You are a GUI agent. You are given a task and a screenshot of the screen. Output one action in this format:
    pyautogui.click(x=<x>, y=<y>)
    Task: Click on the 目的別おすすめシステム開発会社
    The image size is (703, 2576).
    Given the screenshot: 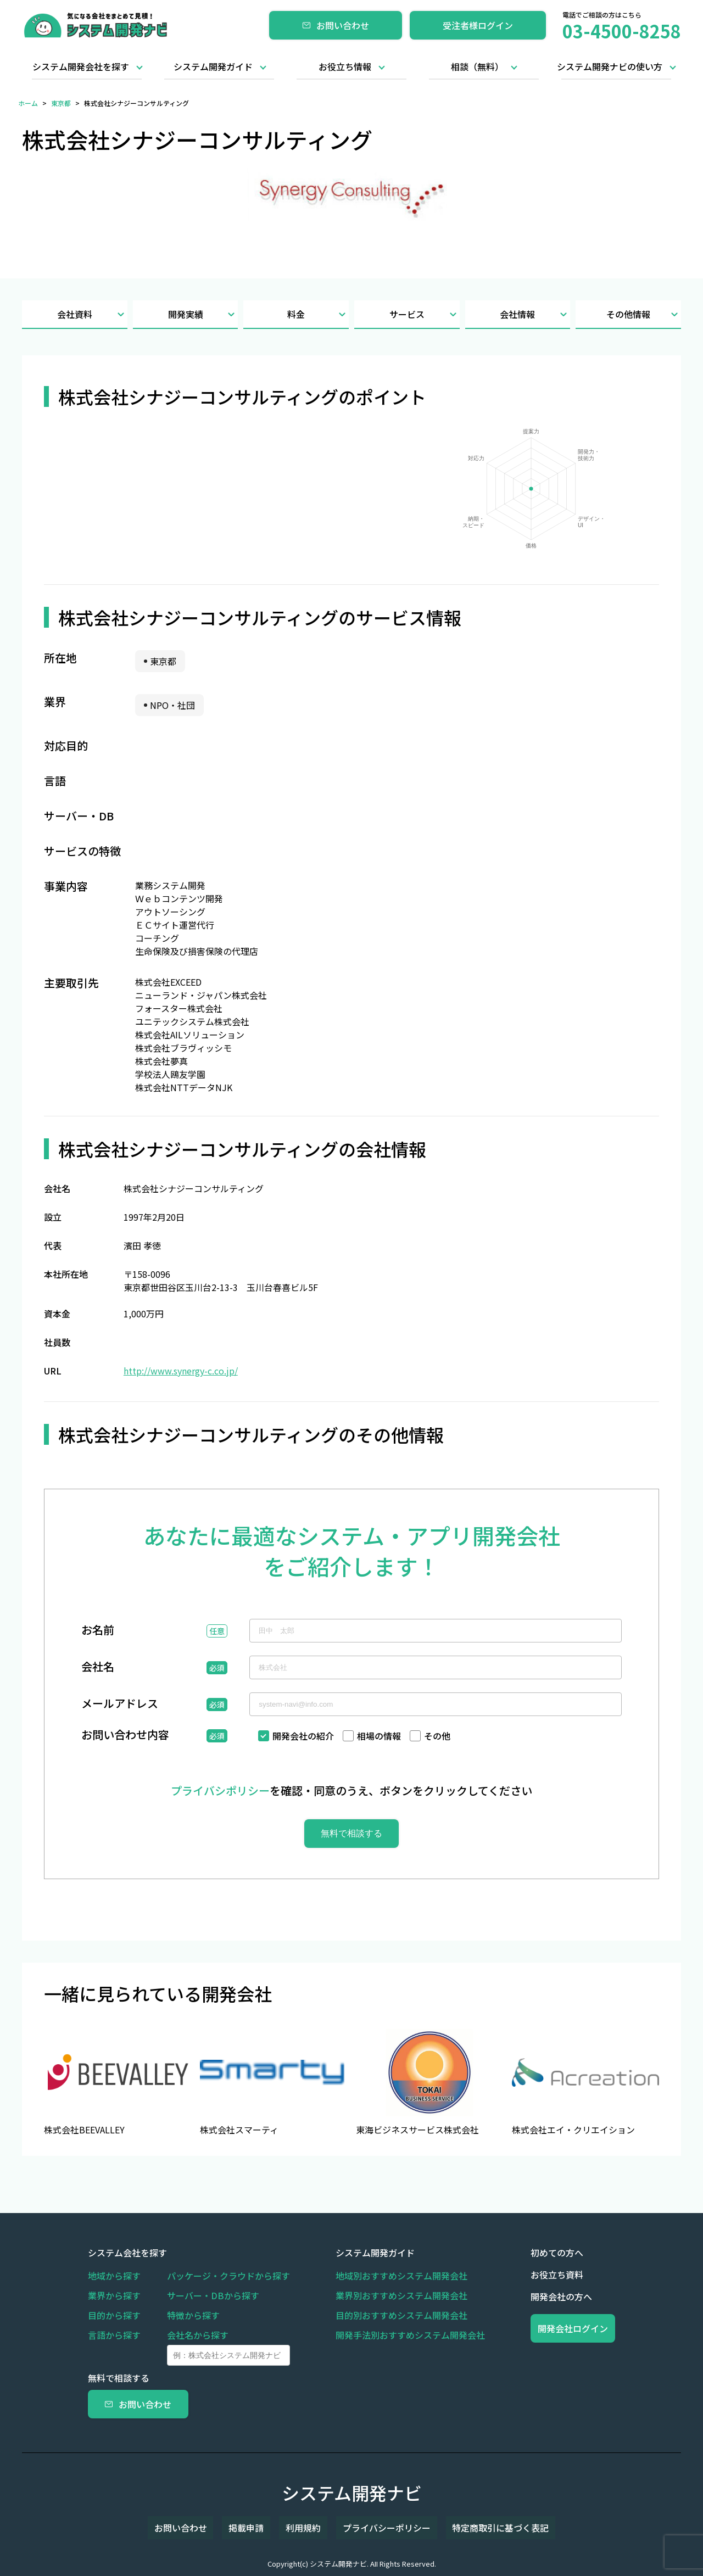 What is the action you would take?
    pyautogui.click(x=381, y=2315)
    